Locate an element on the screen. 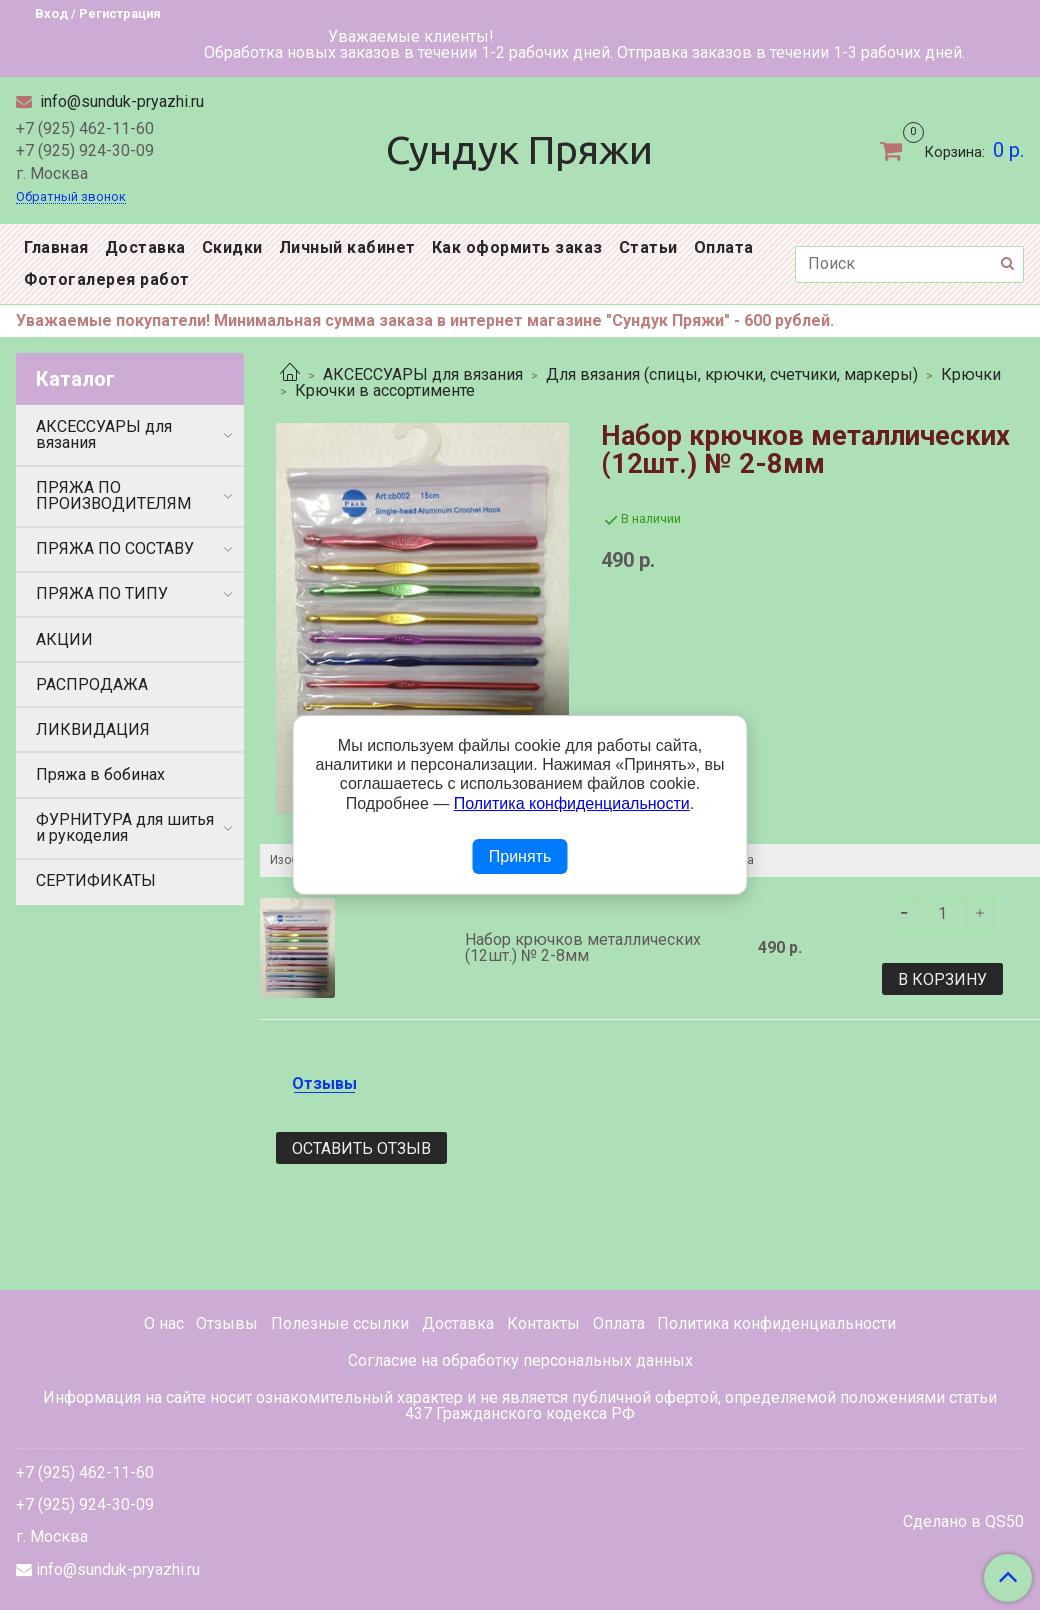  Фотогалерея работ is located at coordinates (107, 279).